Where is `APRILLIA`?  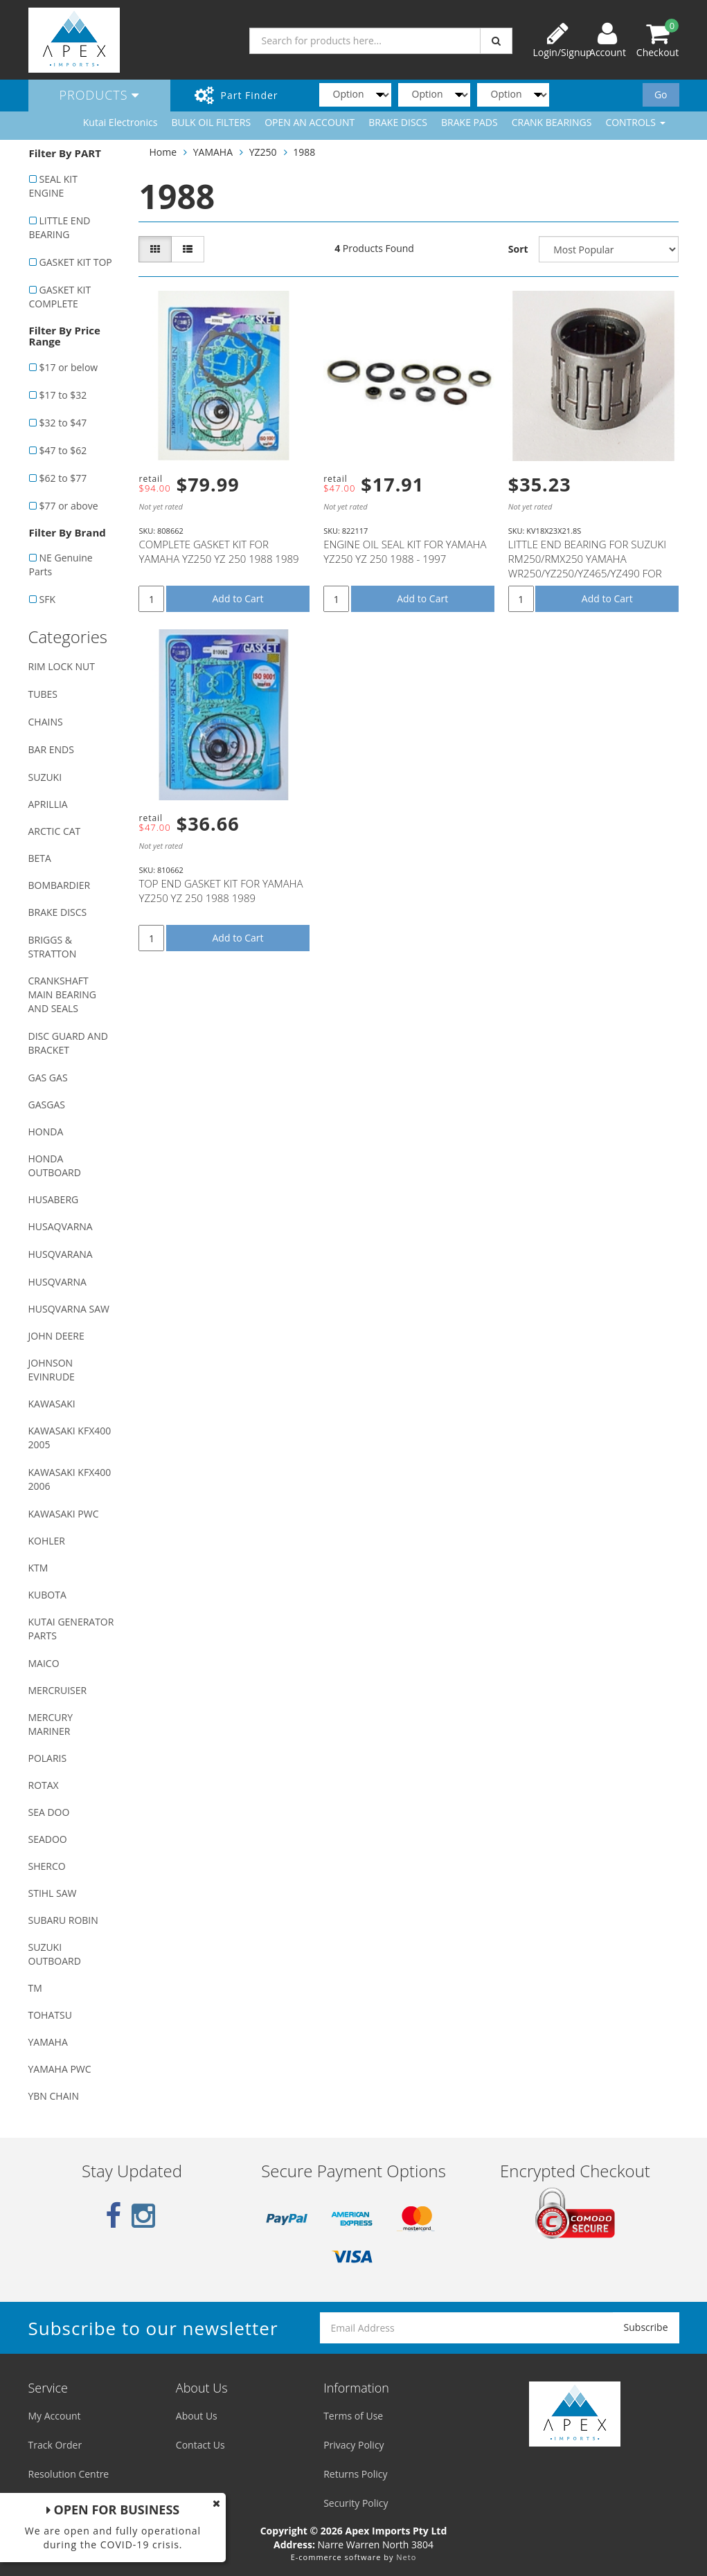
APRILLIA is located at coordinates (48, 804).